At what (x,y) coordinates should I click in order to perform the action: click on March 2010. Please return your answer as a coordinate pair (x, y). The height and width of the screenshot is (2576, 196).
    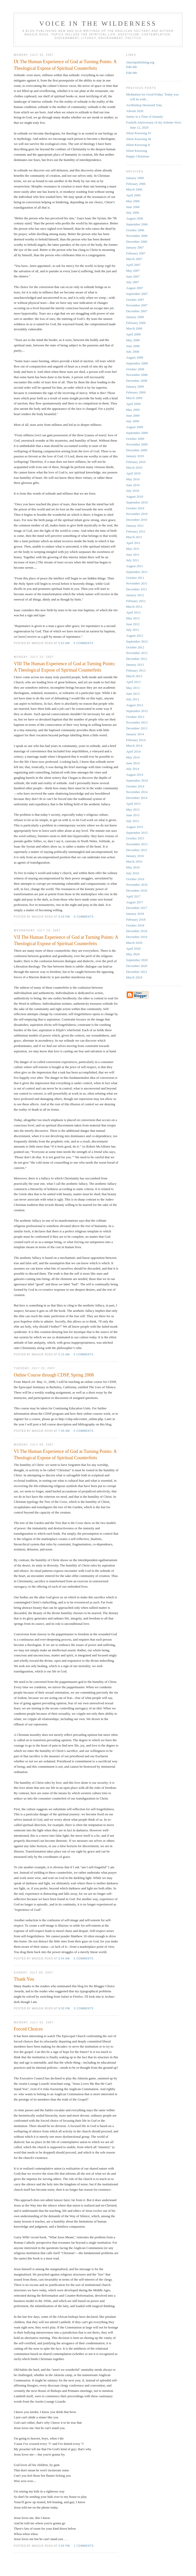
    Looking at the image, I should click on (134, 467).